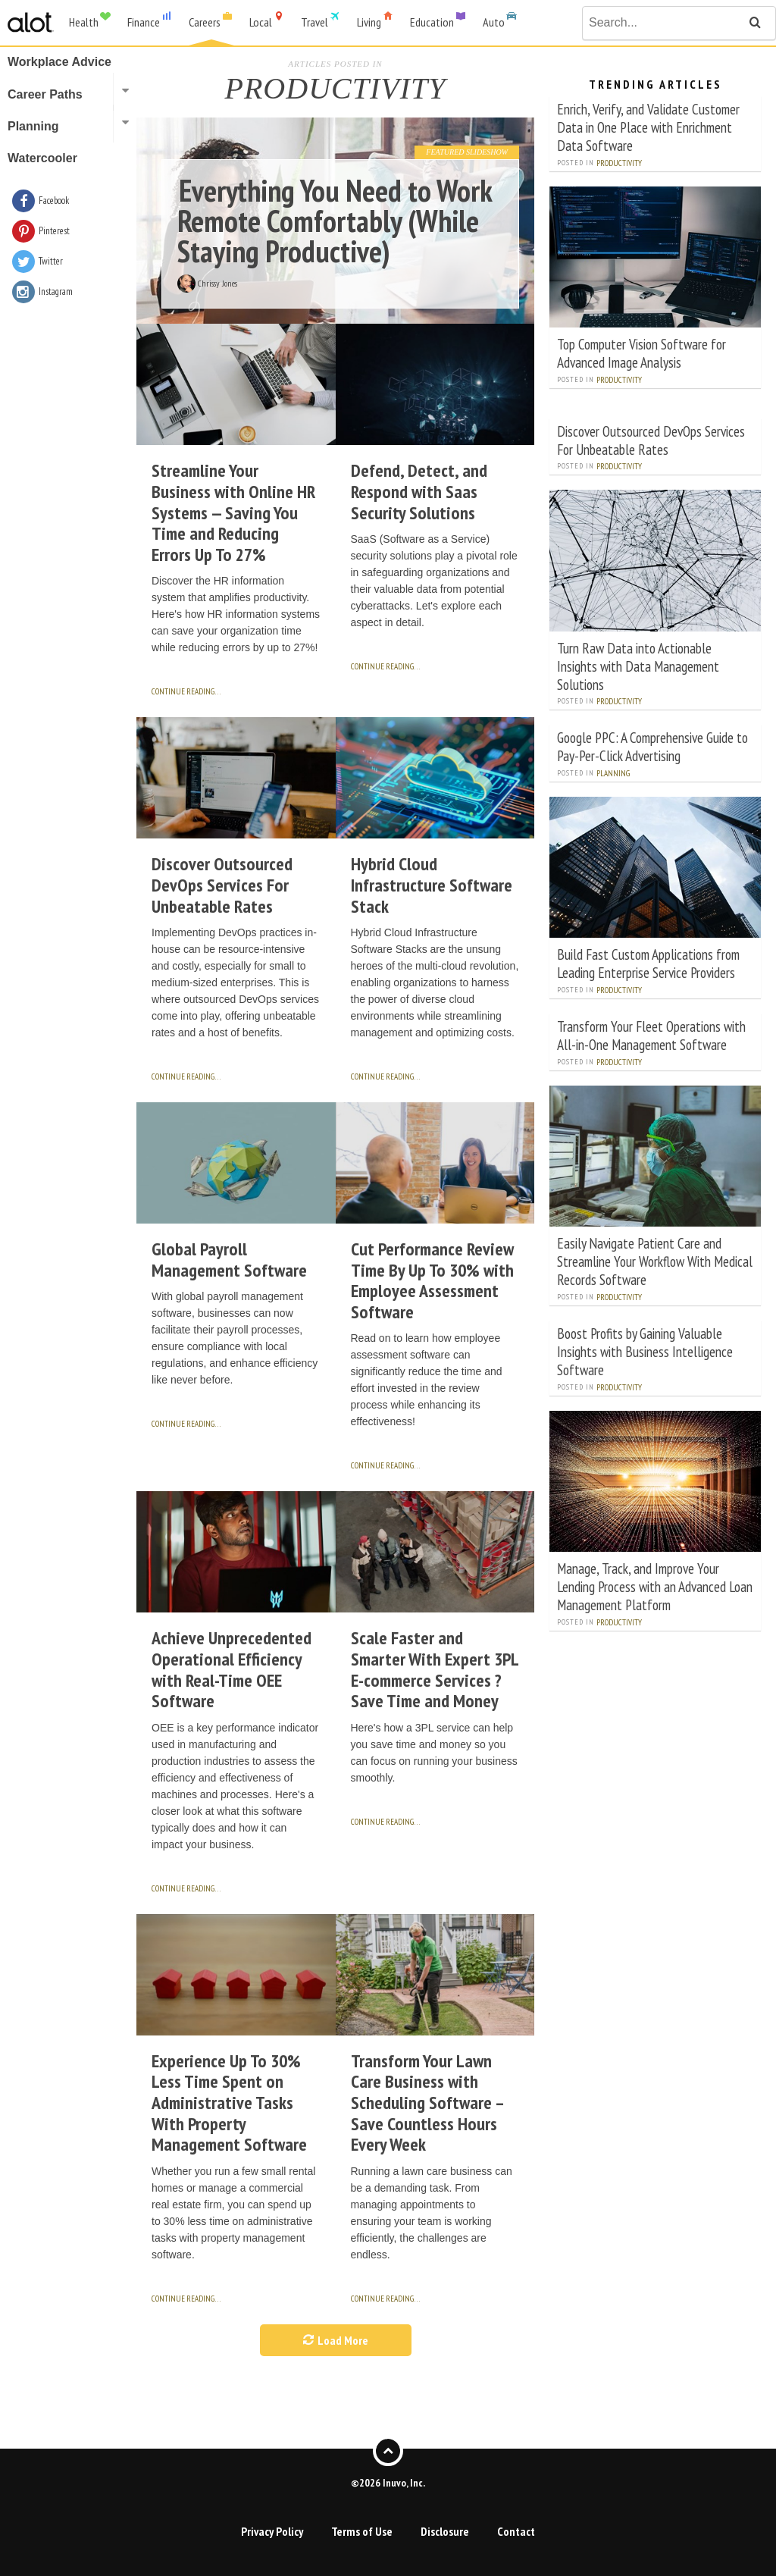 The width and height of the screenshot is (776, 2576). Describe the element at coordinates (222, 884) in the screenshot. I see `Discover Outsourced DevOps Services For Unbeatable Rates` at that location.